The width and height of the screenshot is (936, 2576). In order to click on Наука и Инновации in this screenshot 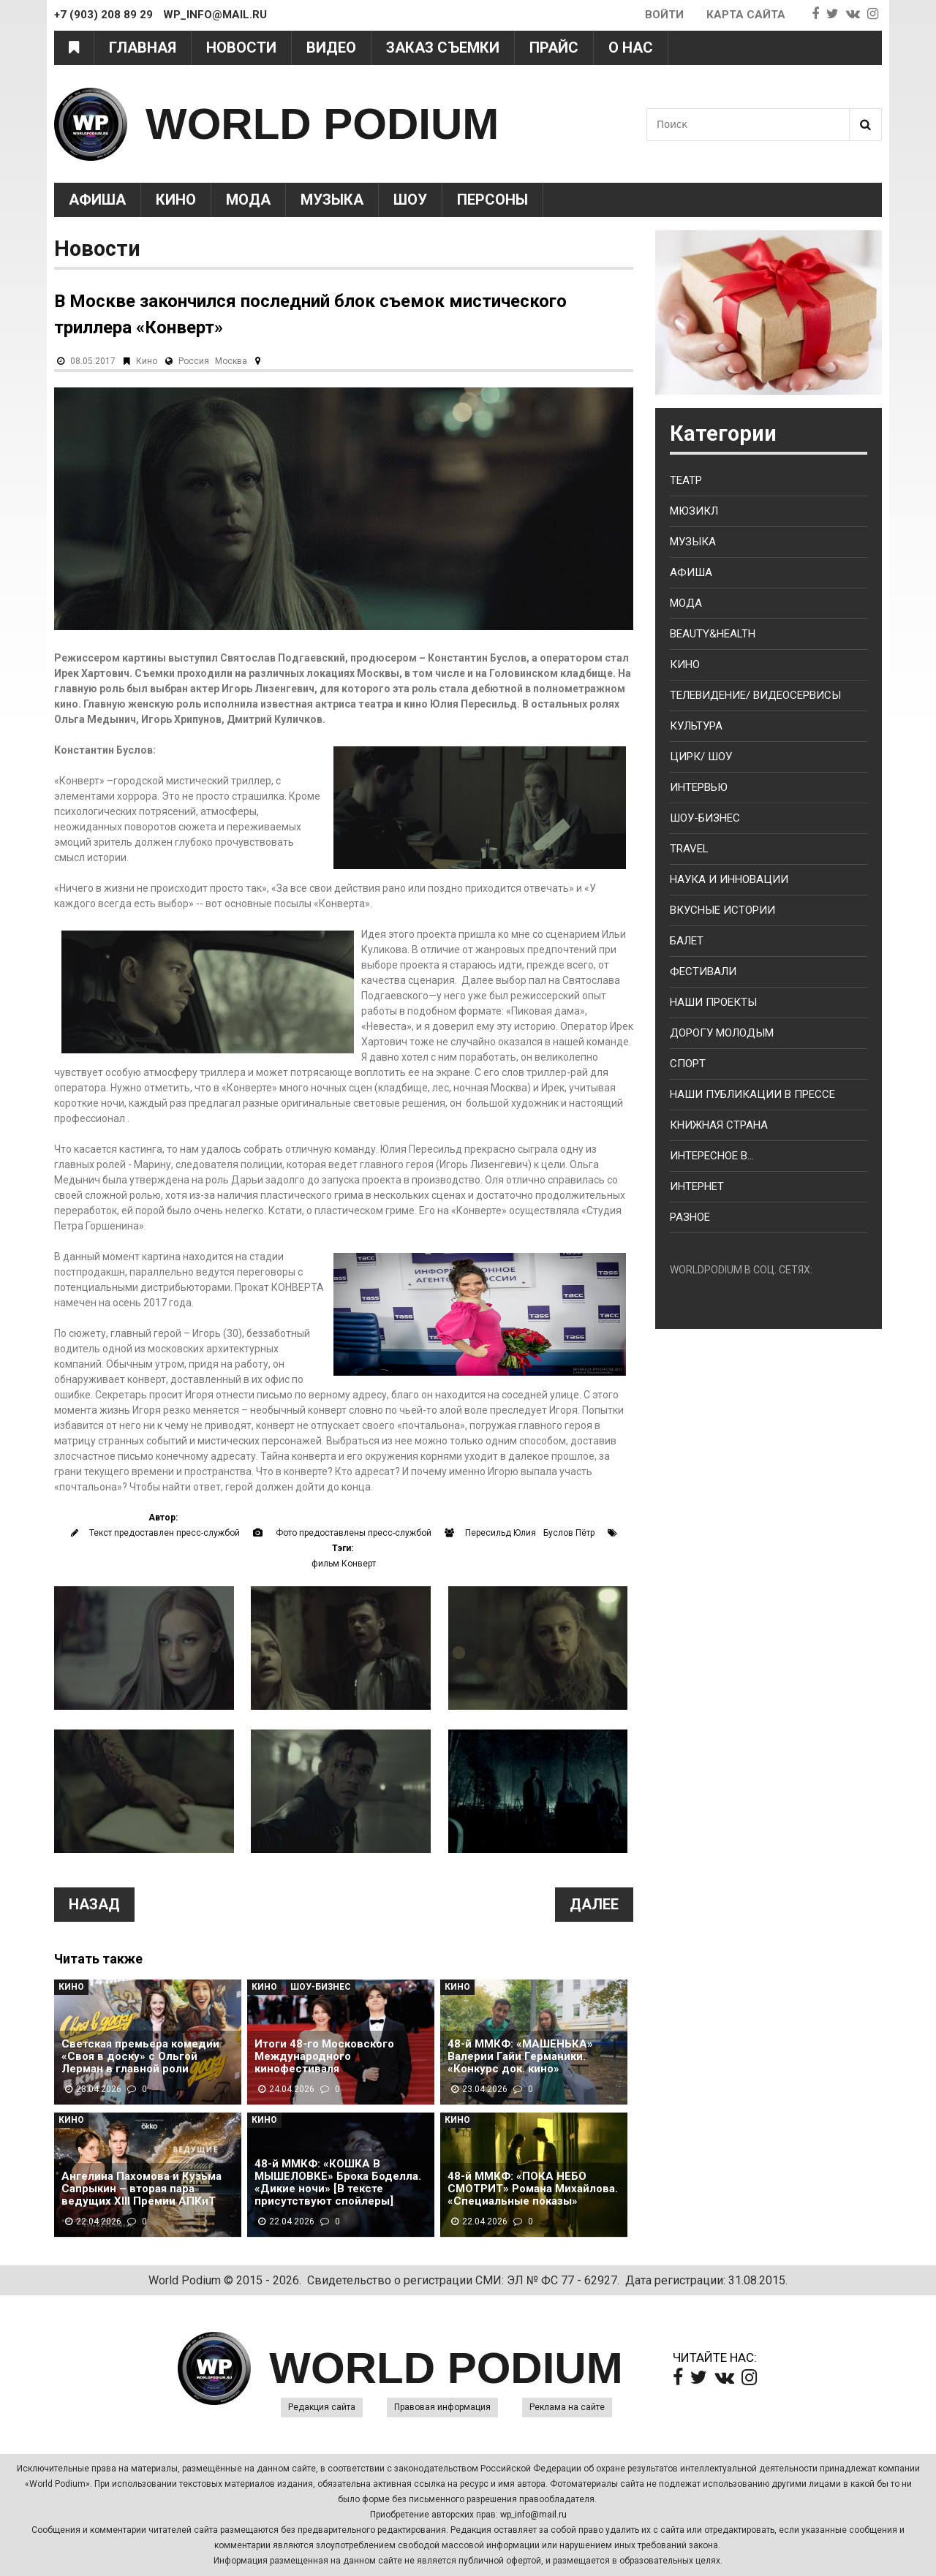, I will do `click(729, 879)`.